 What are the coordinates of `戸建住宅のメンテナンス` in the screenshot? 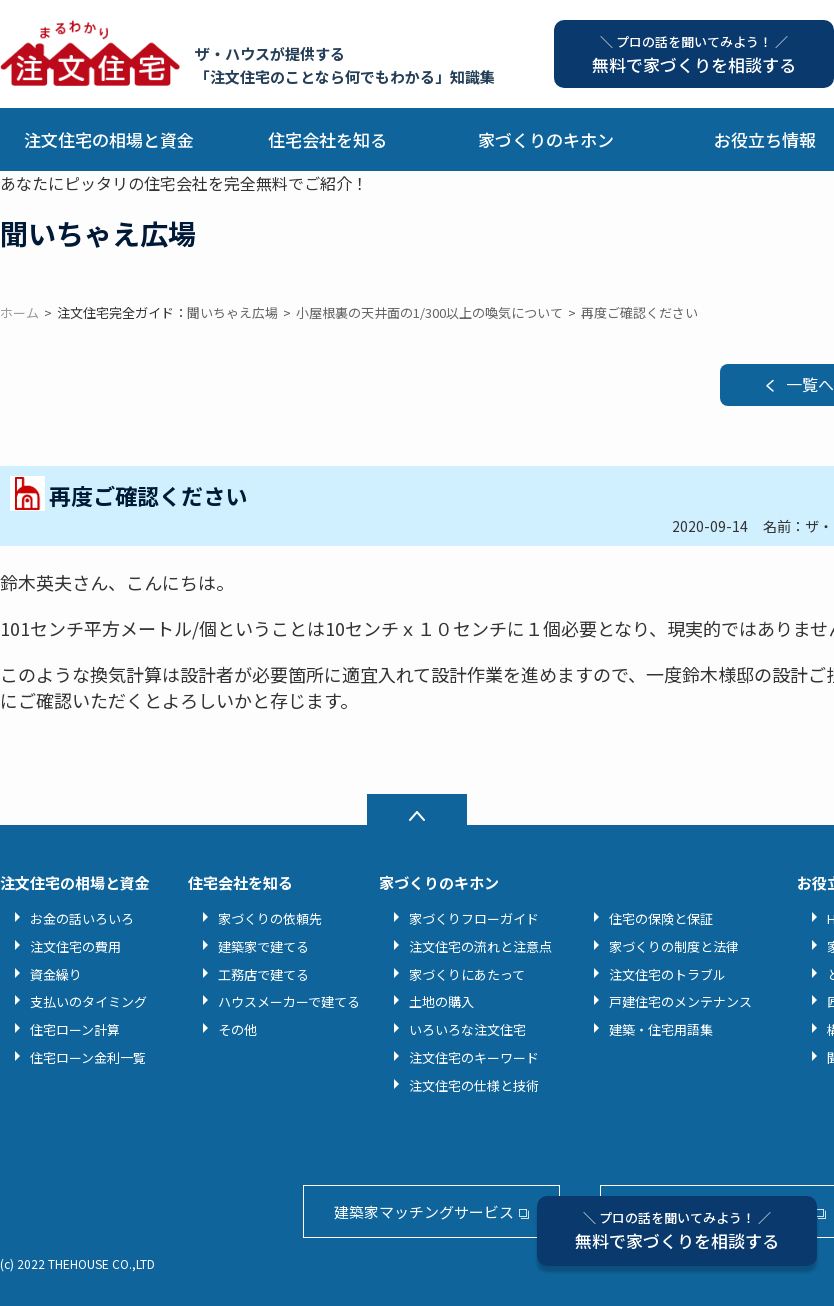 It's located at (680, 1001).